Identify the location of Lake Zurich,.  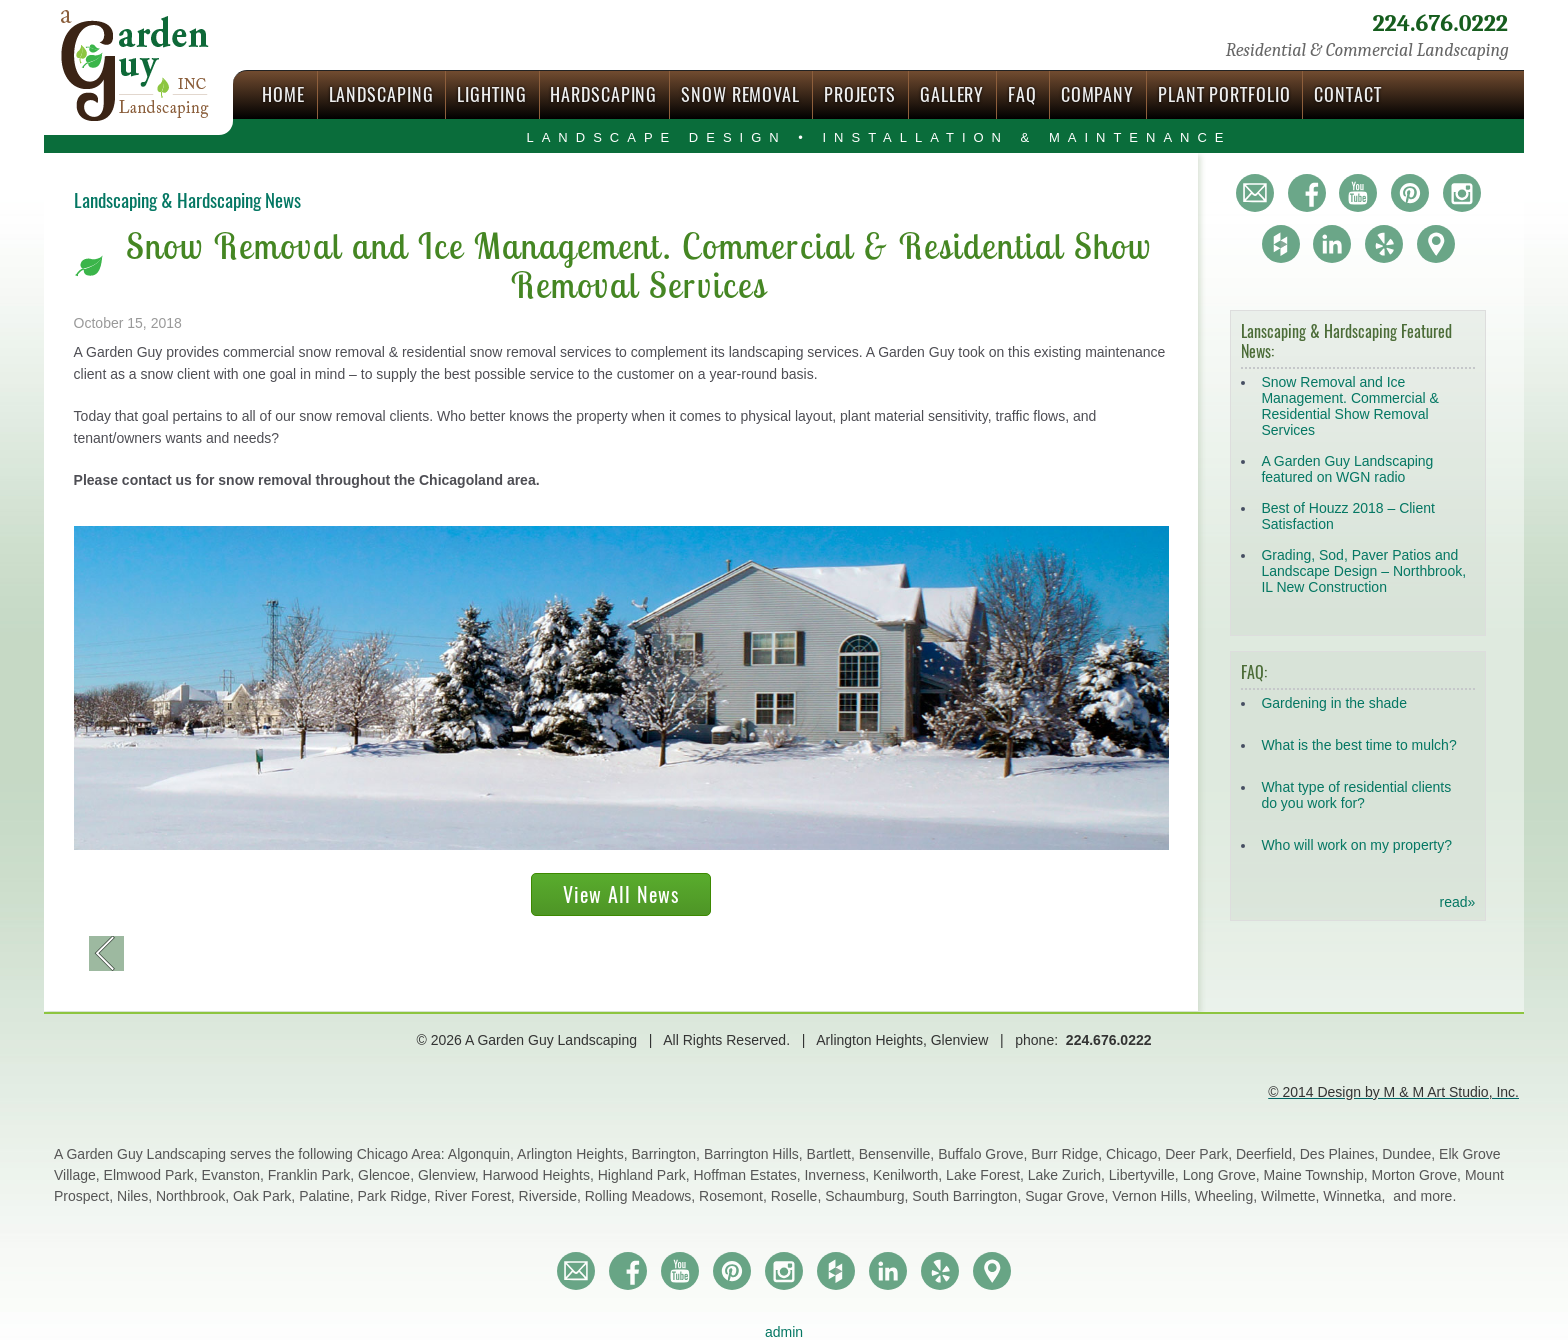
(1068, 1175).